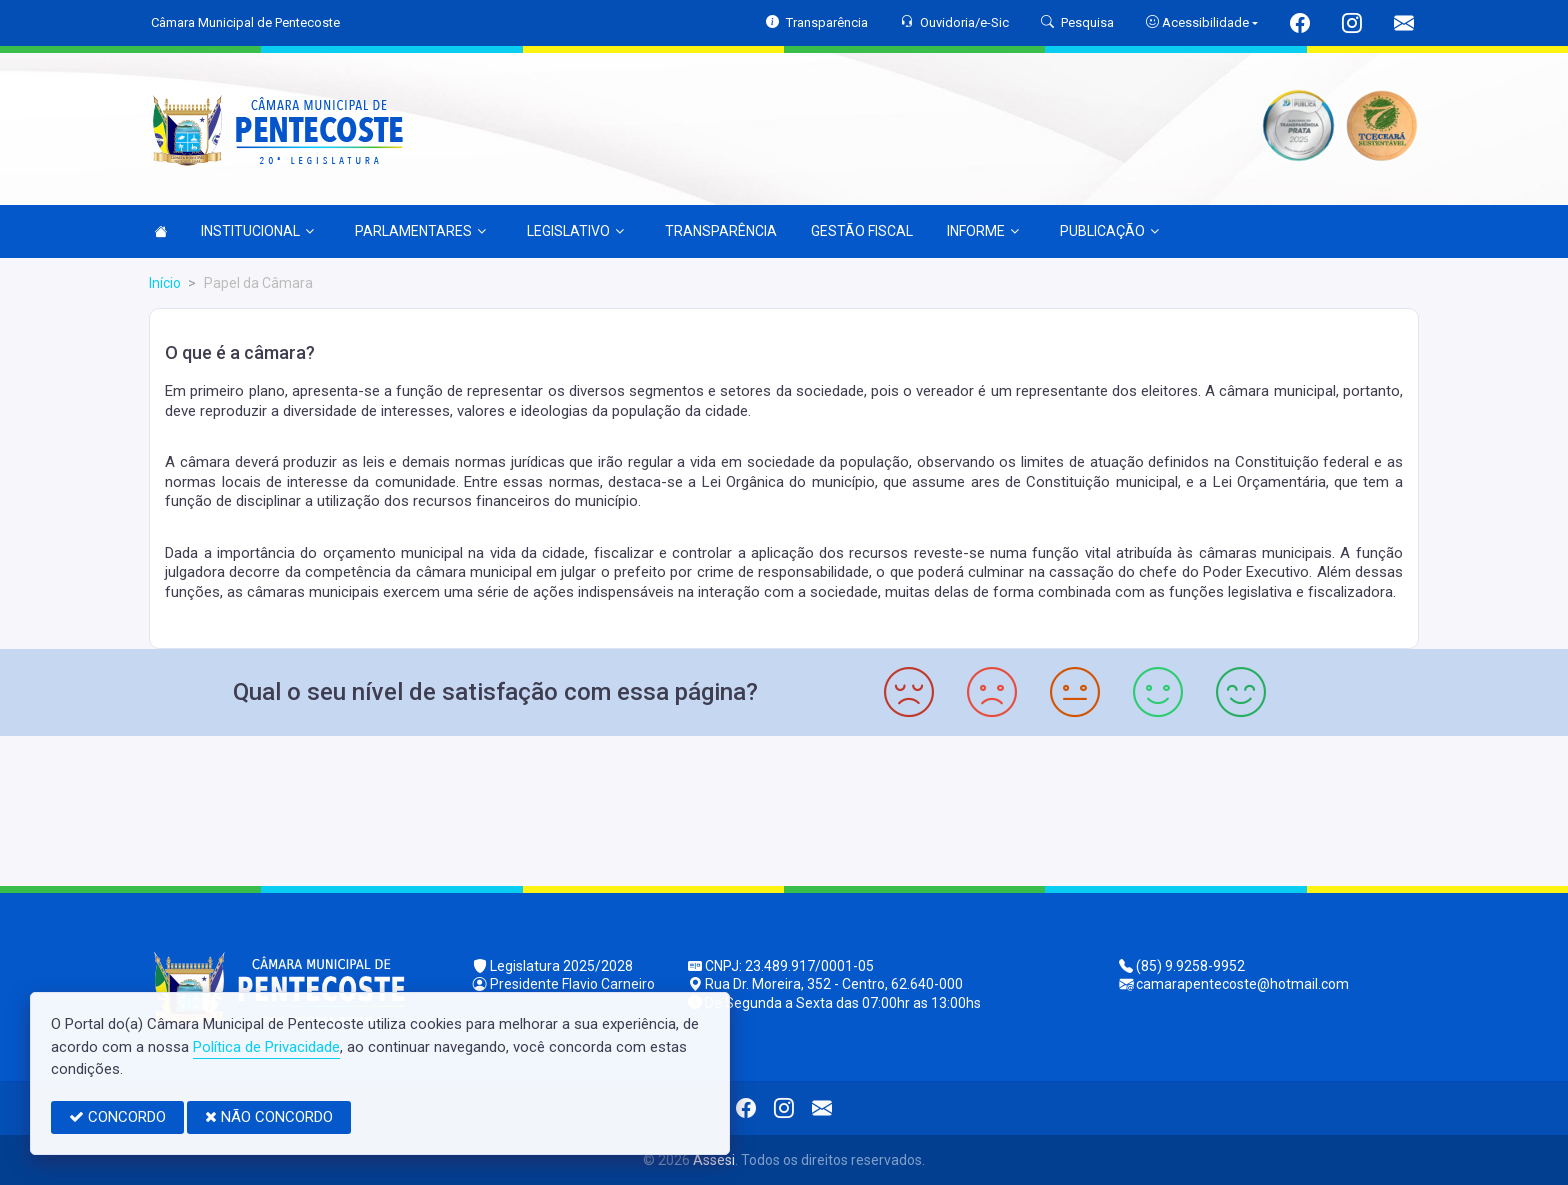 The image size is (1568, 1185). Describe the element at coordinates (266, 1047) in the screenshot. I see `Política de Privacidade` at that location.